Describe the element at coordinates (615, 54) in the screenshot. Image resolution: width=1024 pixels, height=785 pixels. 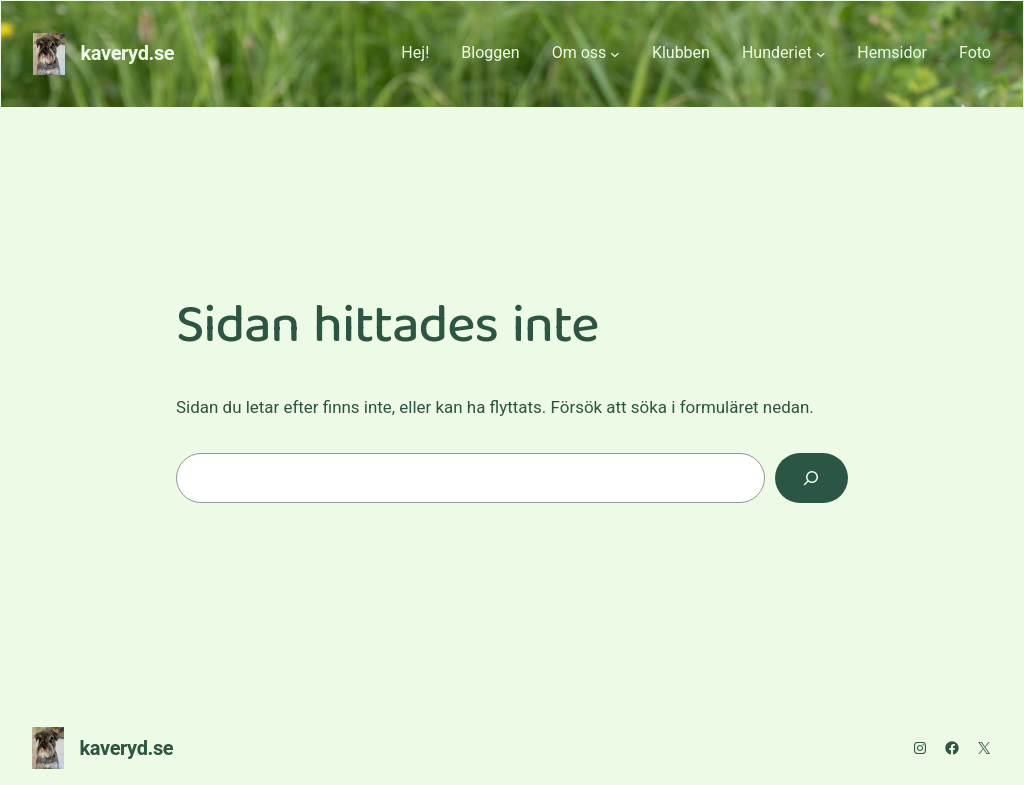
I see `[Undermeny för Om oss]` at that location.